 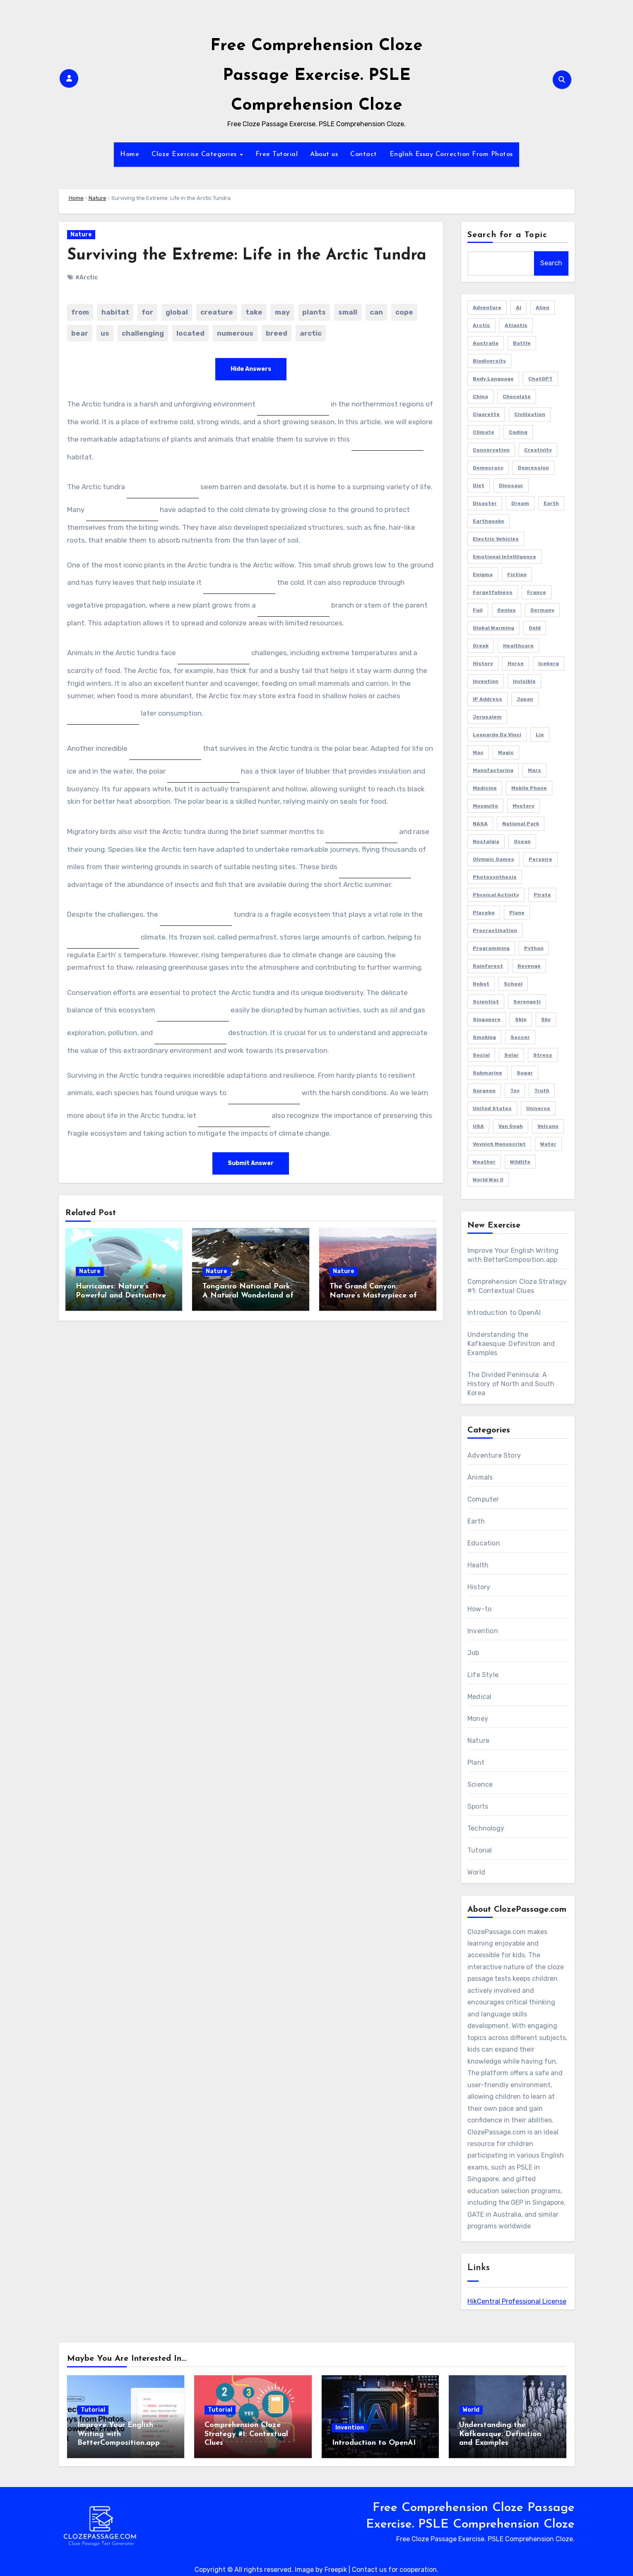 I want to click on Plant, so click(x=475, y=1762).